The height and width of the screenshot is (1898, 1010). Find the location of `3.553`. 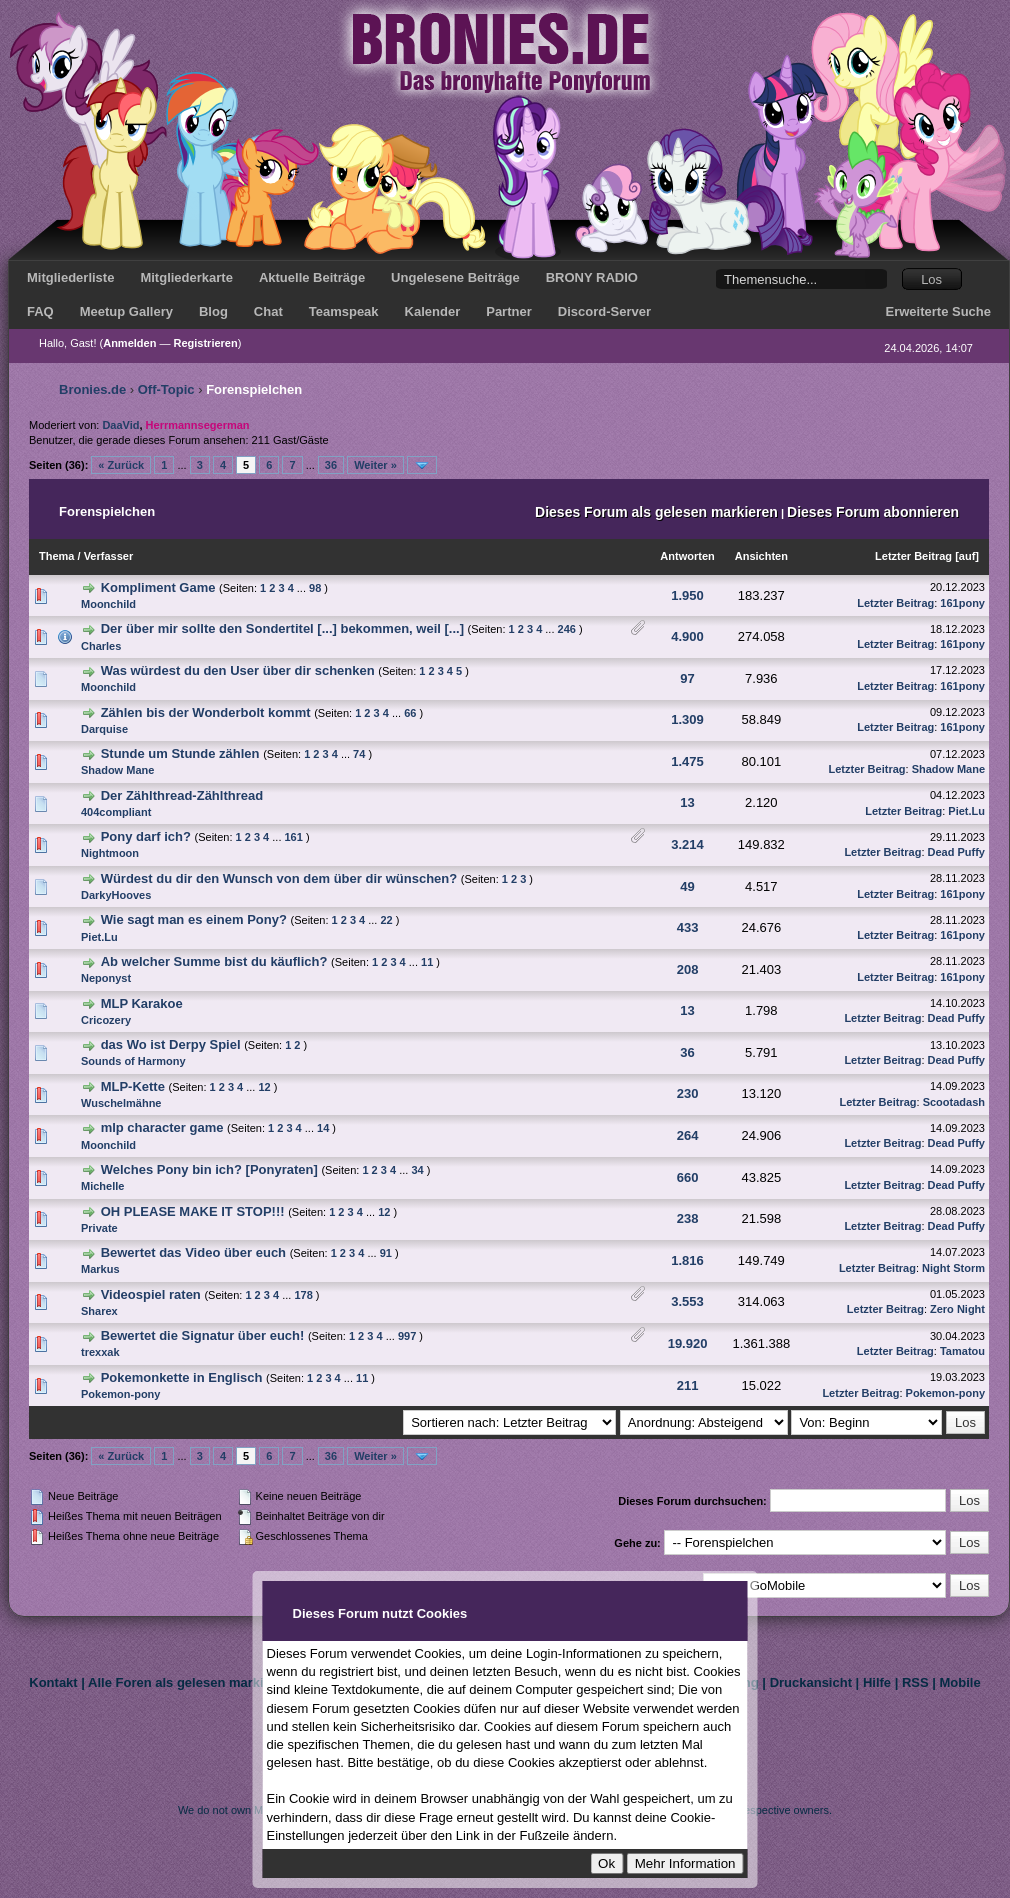

3.553 is located at coordinates (687, 1301).